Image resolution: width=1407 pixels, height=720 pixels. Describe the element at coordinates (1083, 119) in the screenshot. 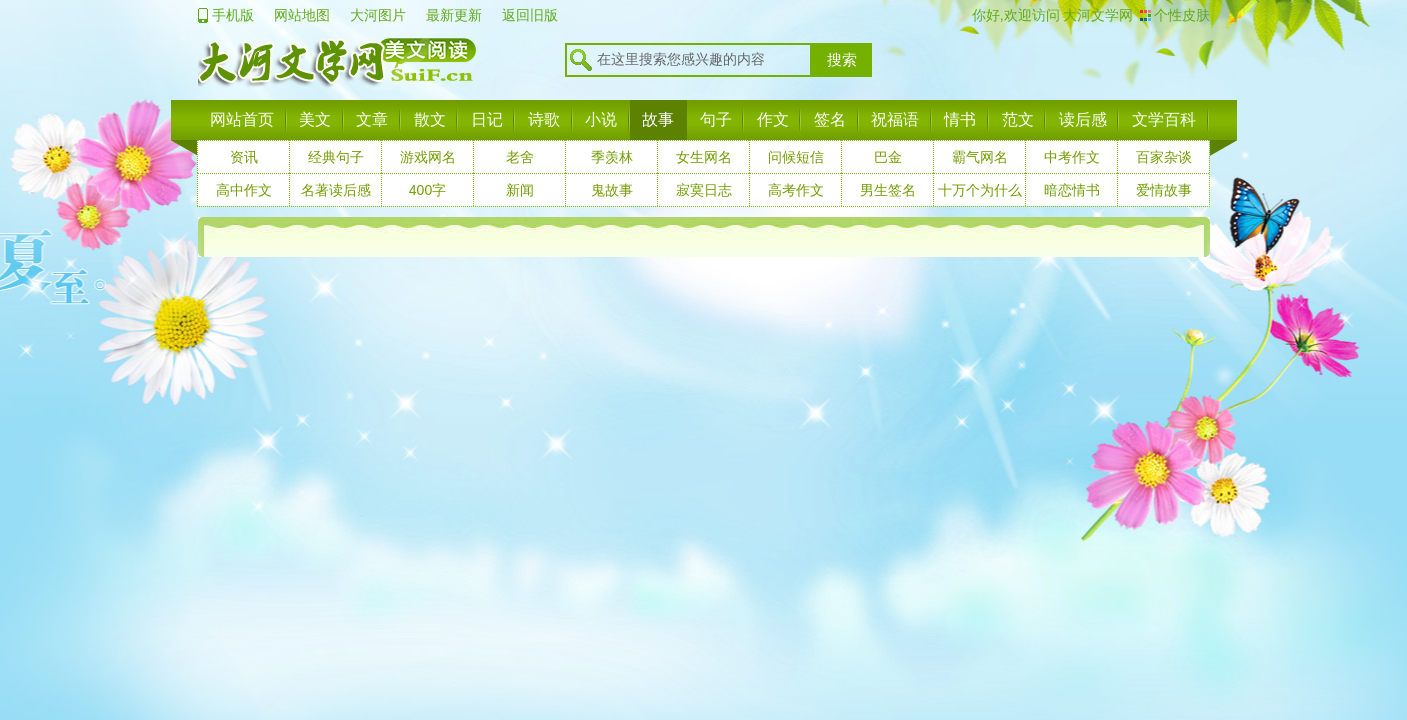

I see `读后感` at that location.